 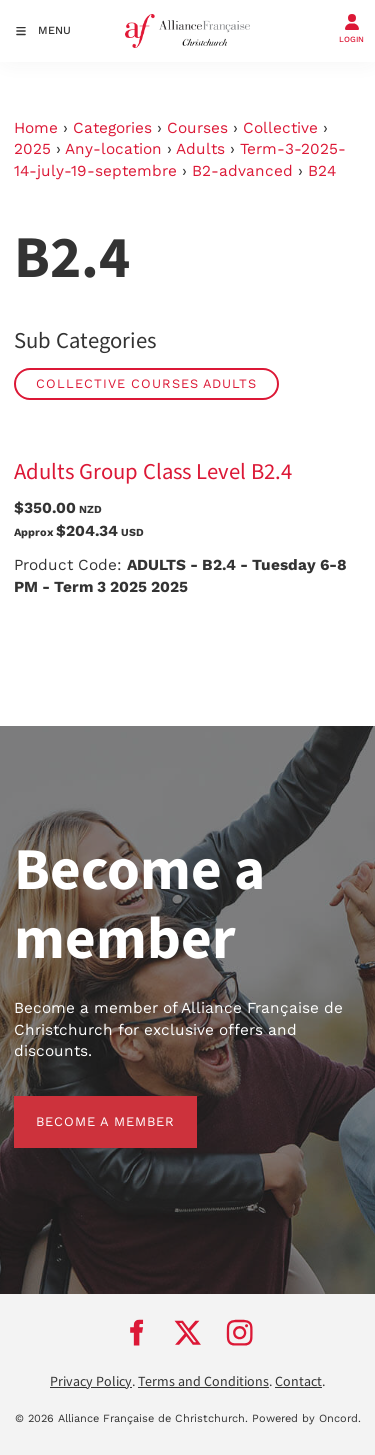 What do you see at coordinates (113, 149) in the screenshot?
I see `Any-location` at bounding box center [113, 149].